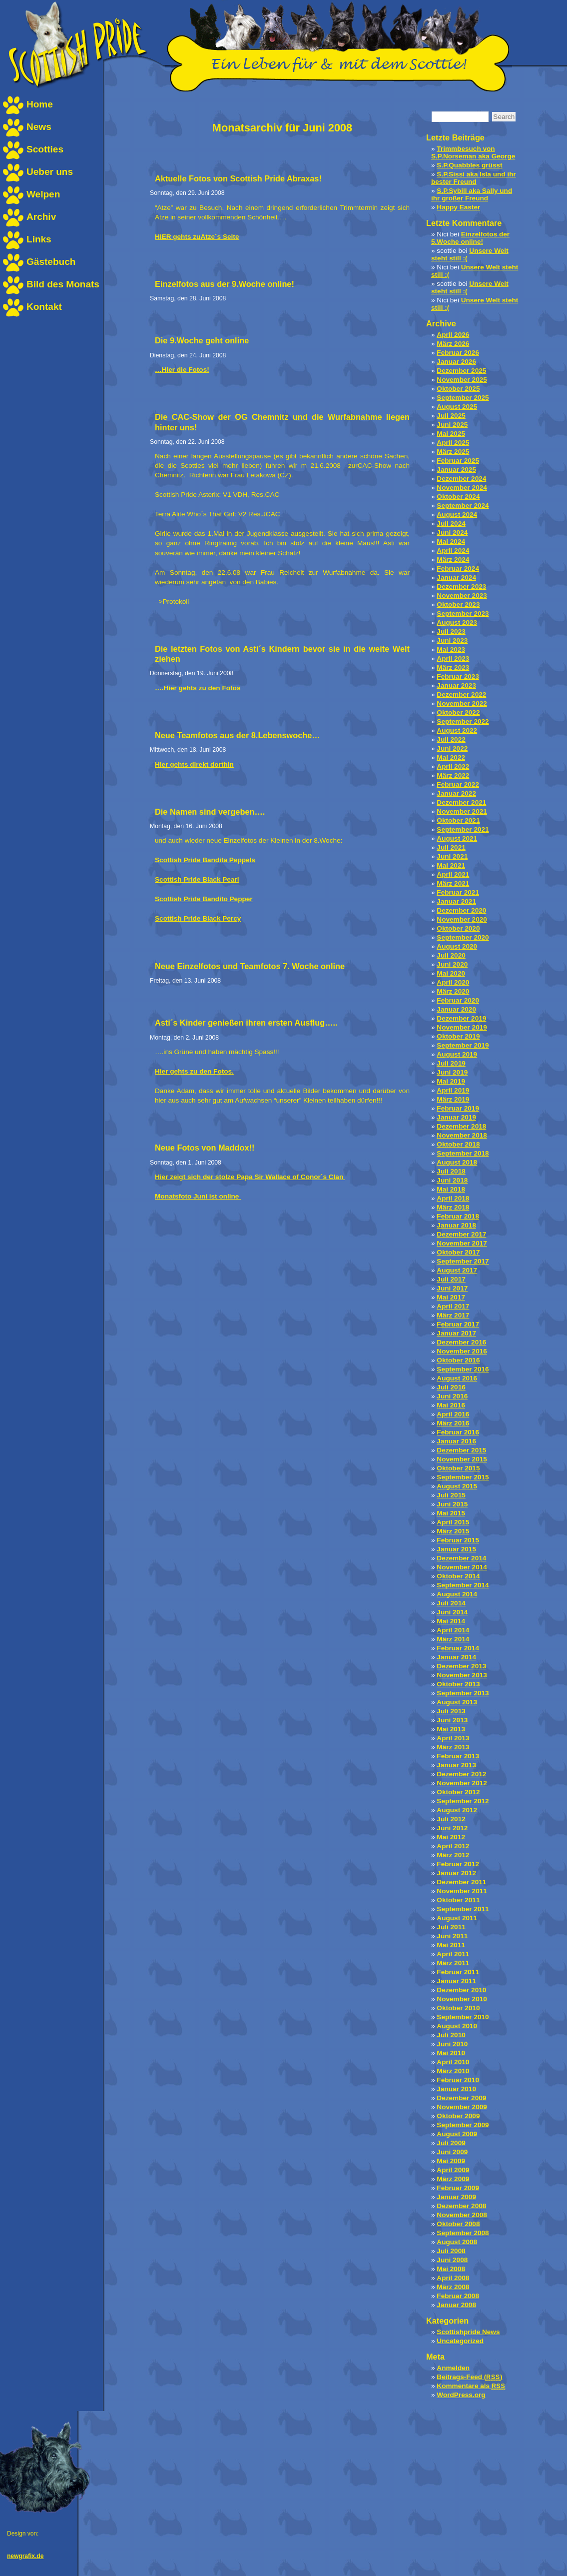 This screenshot has height=2576, width=567. What do you see at coordinates (451, 2143) in the screenshot?
I see `Juli 2009` at bounding box center [451, 2143].